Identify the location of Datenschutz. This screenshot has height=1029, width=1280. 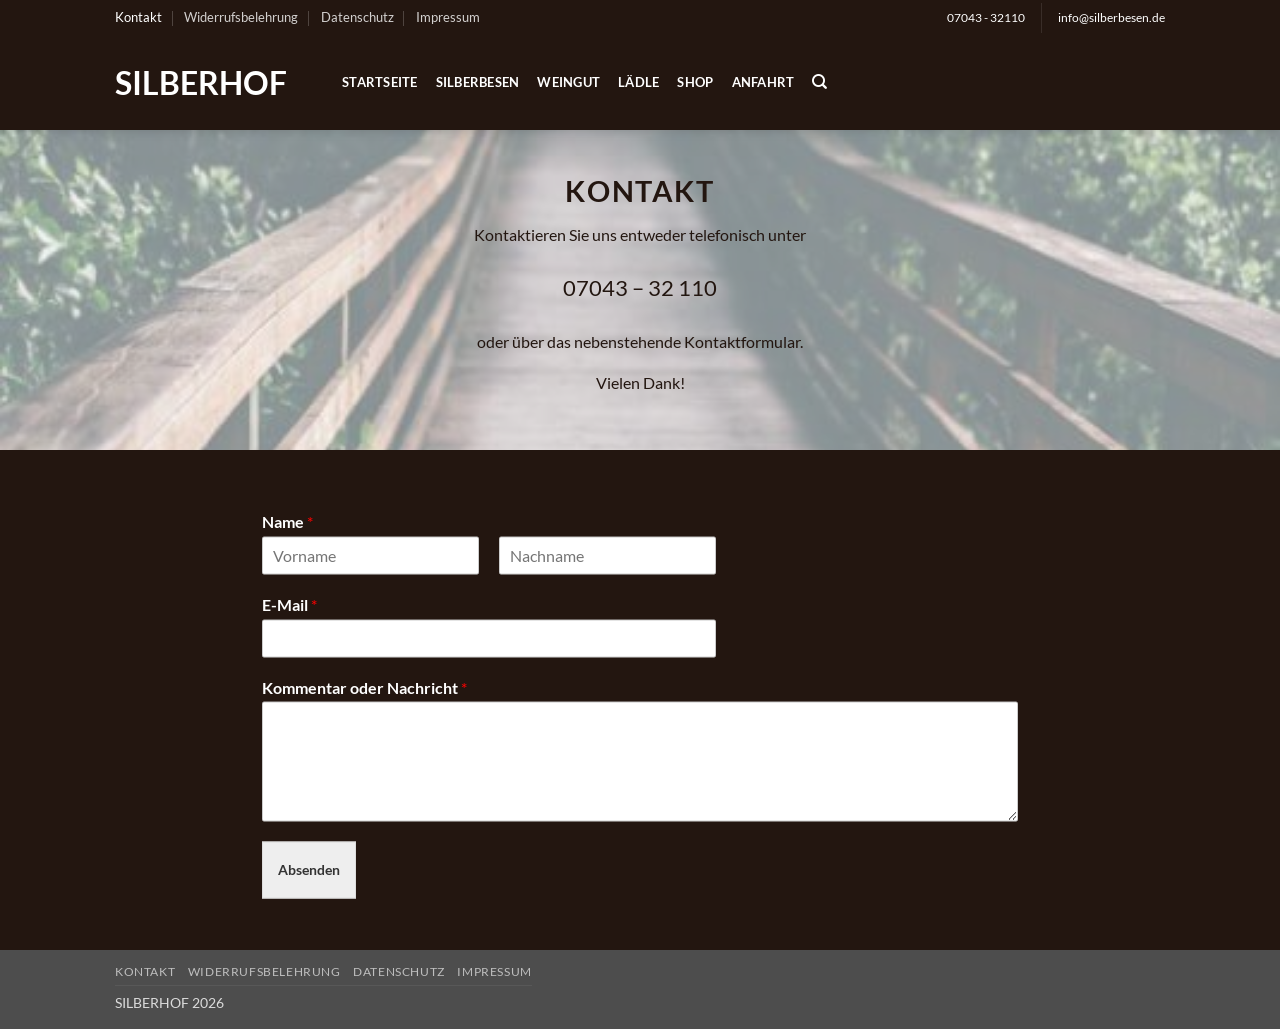
(357, 17).